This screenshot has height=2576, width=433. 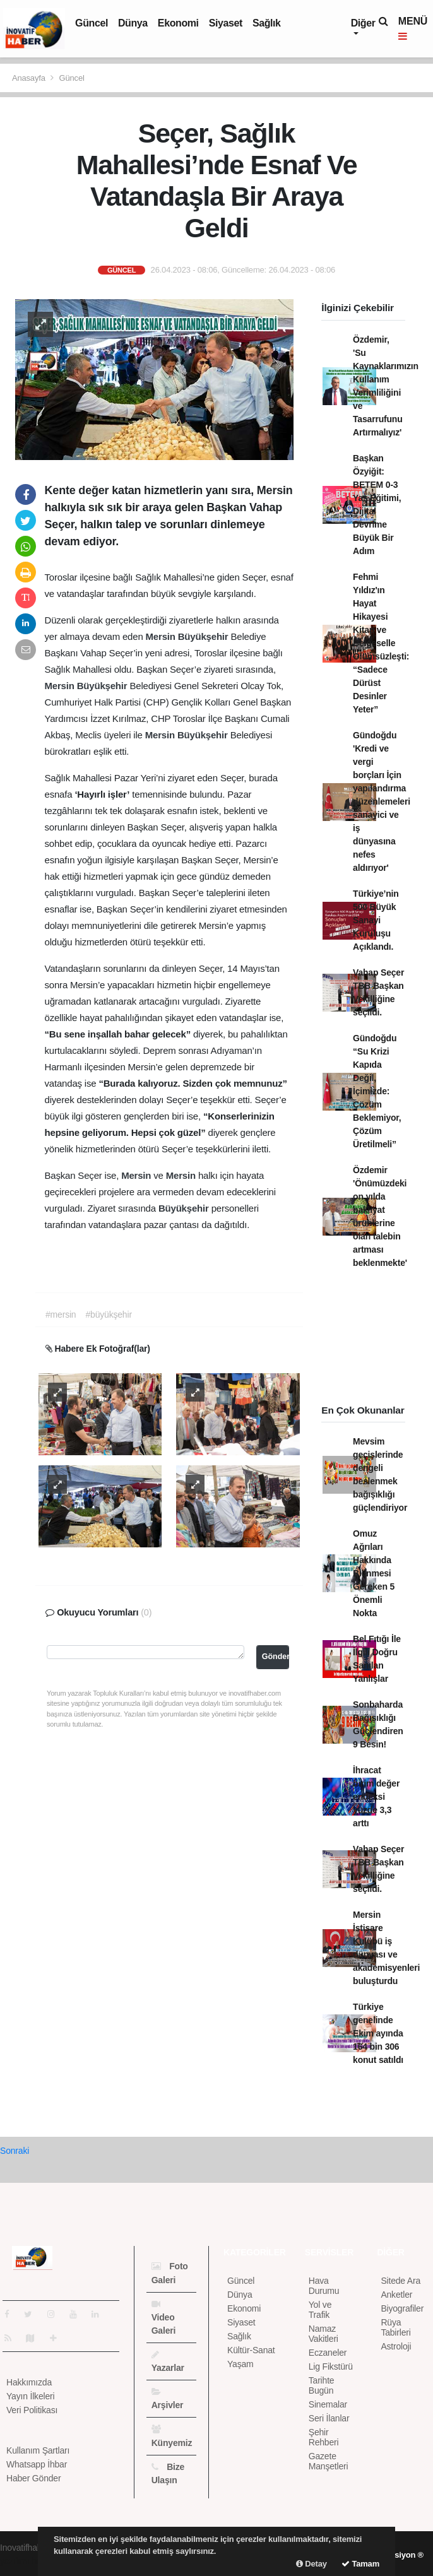 What do you see at coordinates (30, 2396) in the screenshot?
I see `Yayın İlkeleri` at bounding box center [30, 2396].